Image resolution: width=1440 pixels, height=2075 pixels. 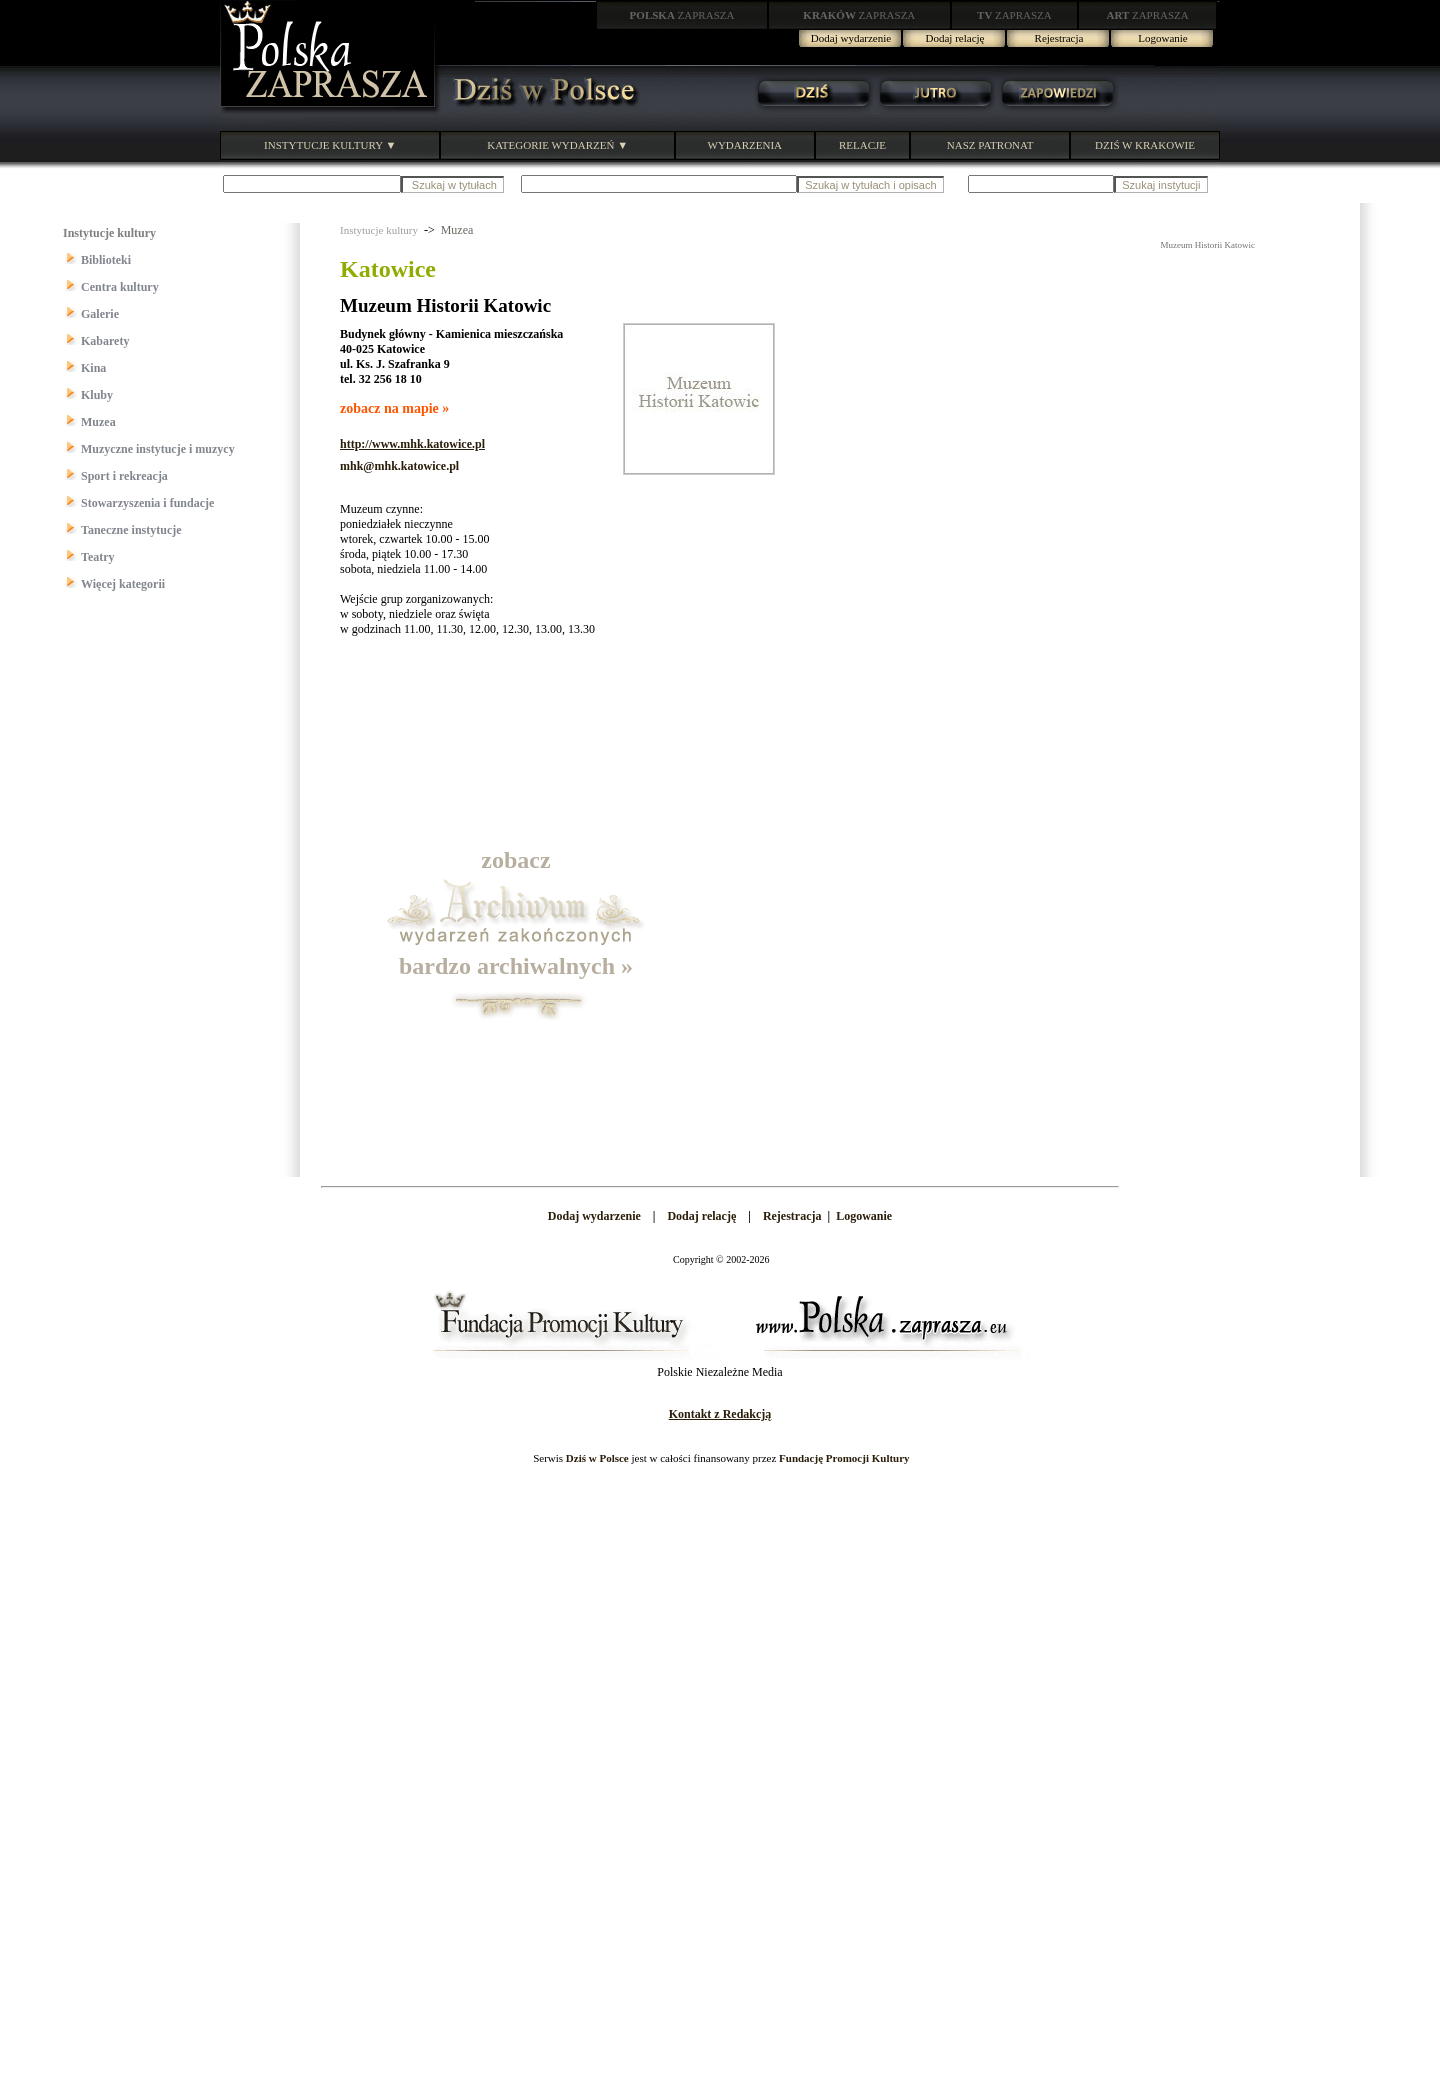 I want to click on Muzyczne instytucje i muzycy, so click(x=158, y=449).